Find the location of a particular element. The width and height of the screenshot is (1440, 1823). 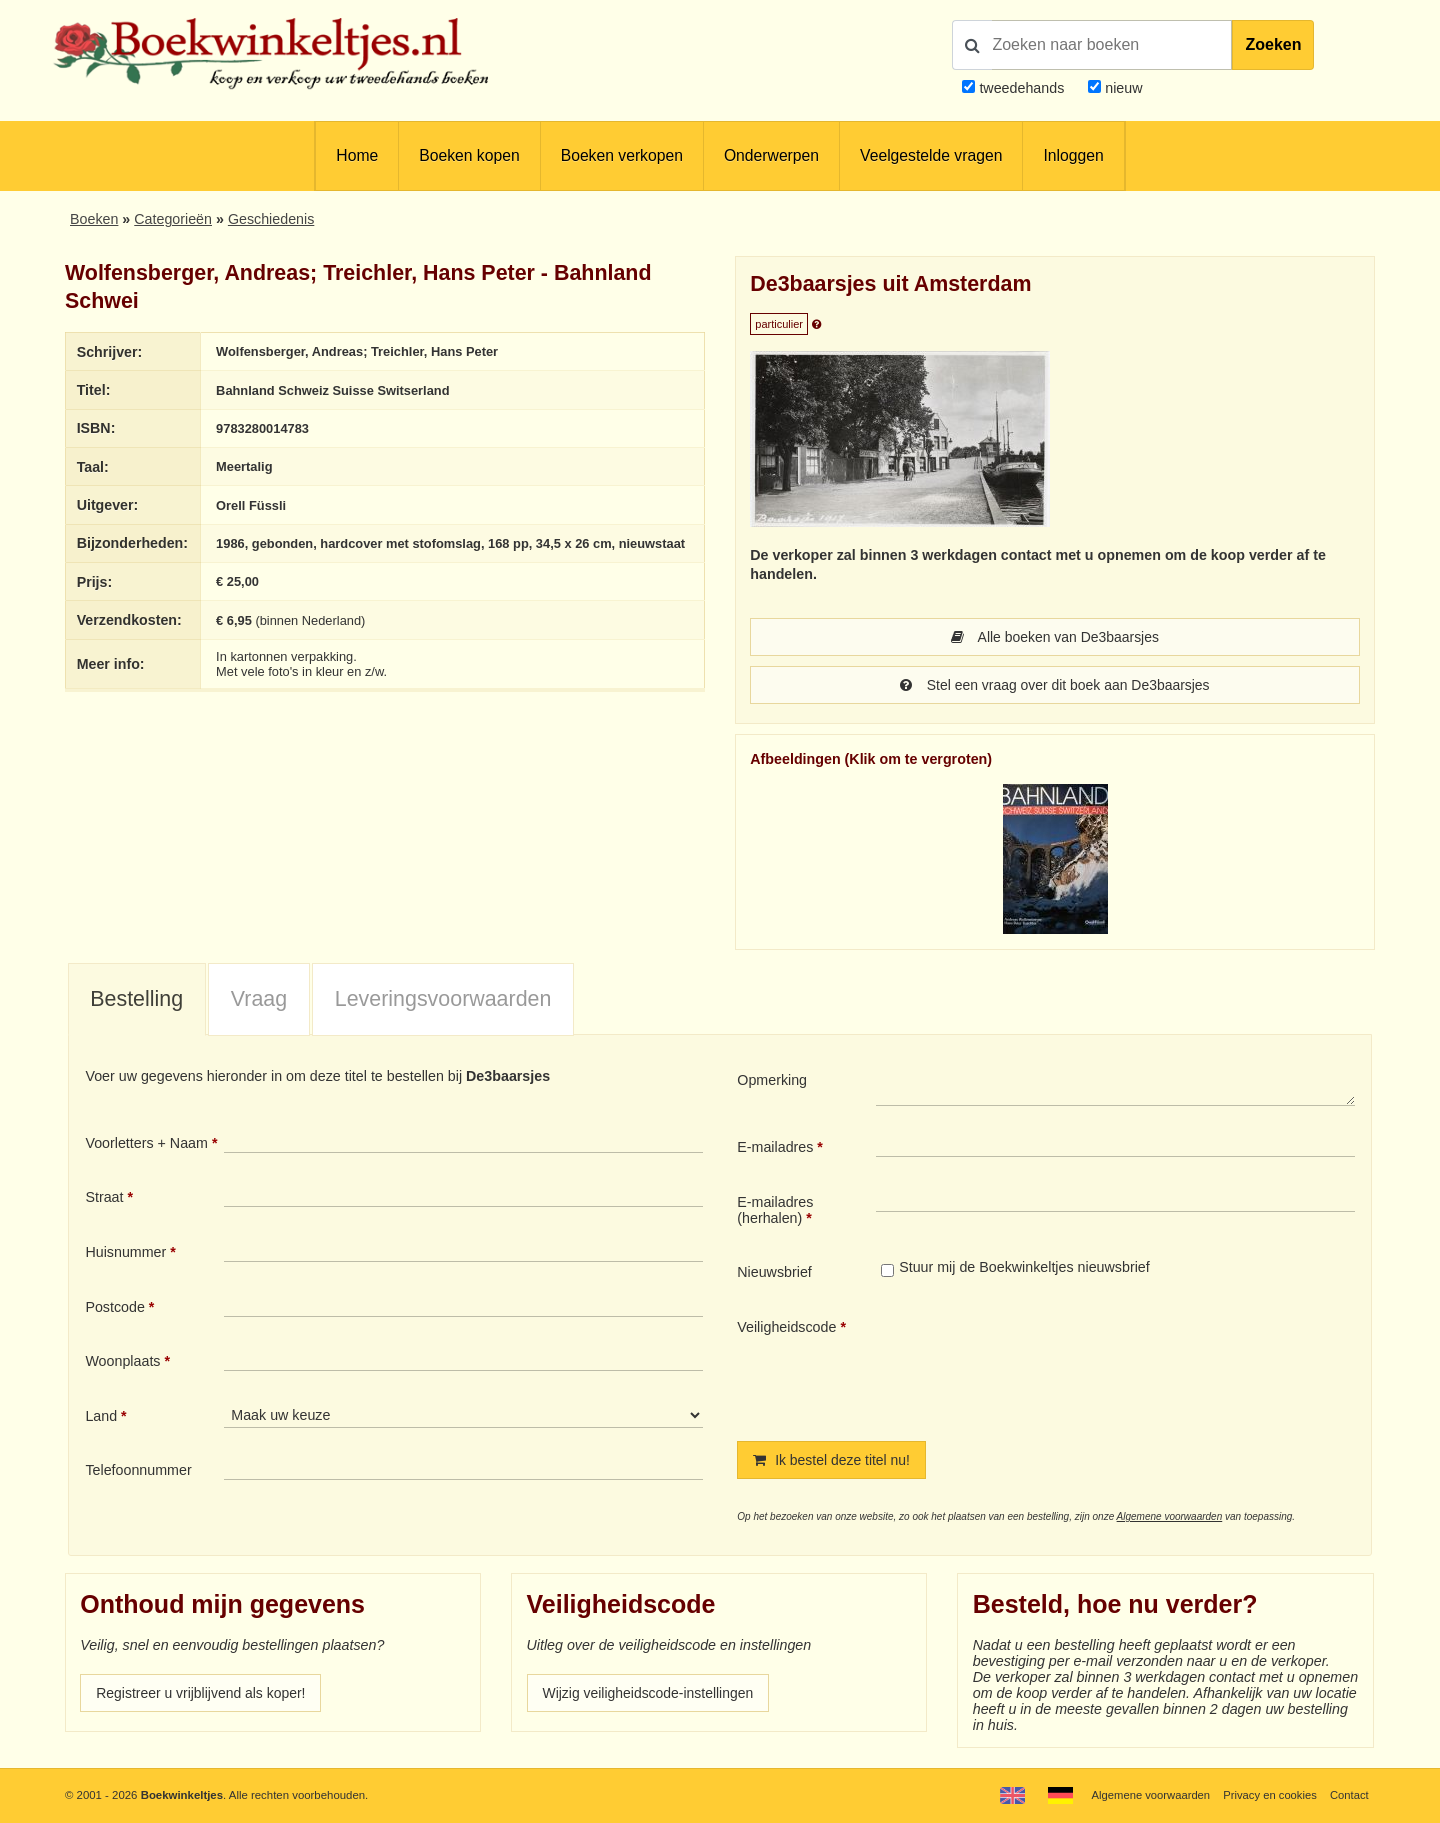

Straat is located at coordinates (104, 1197).